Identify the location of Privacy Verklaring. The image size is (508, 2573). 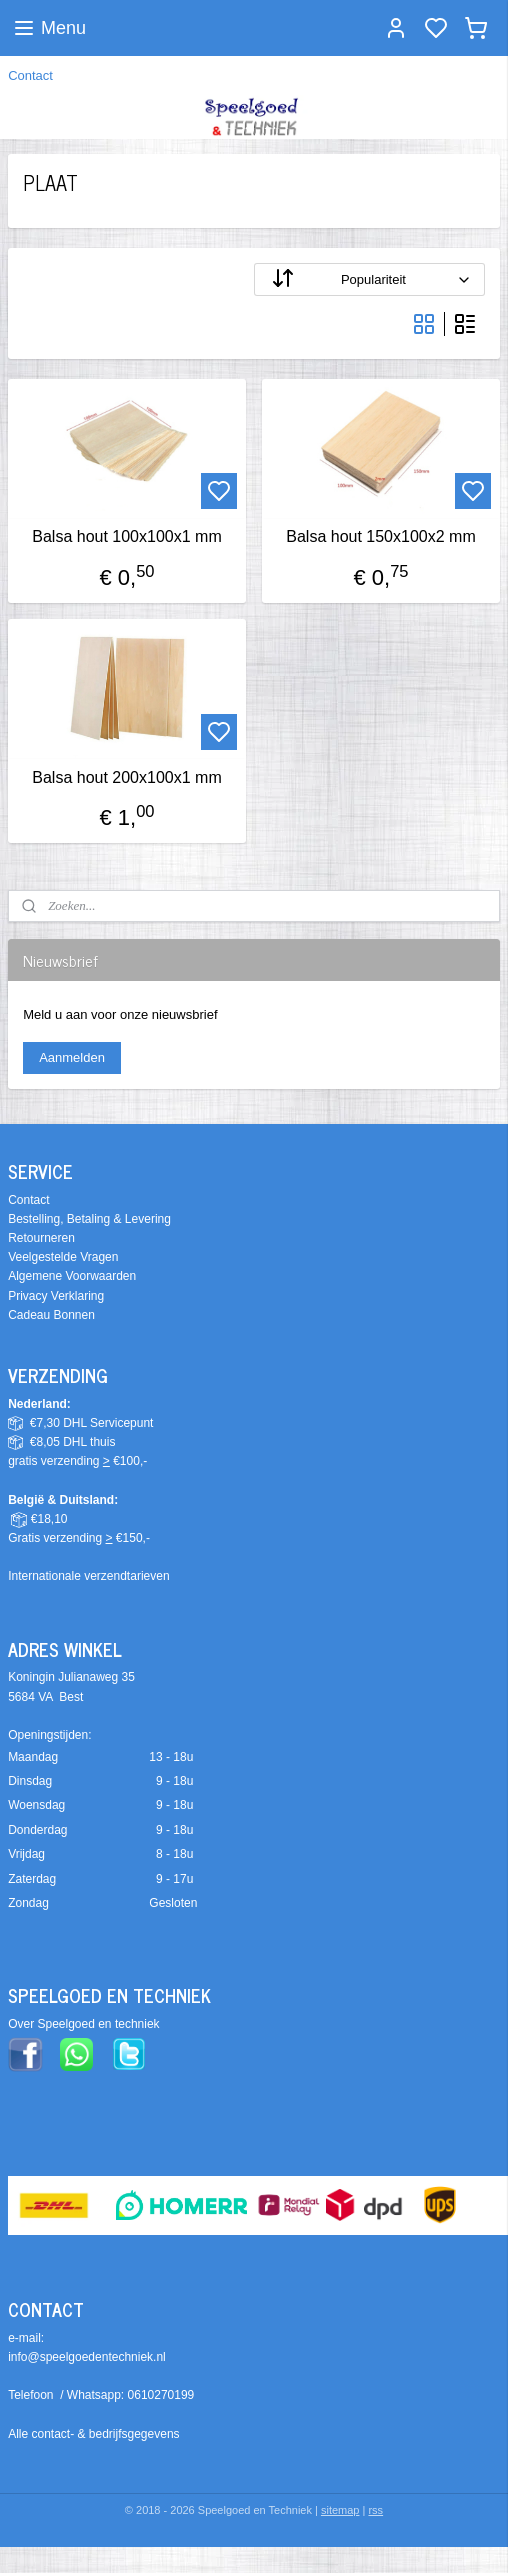
(56, 1296).